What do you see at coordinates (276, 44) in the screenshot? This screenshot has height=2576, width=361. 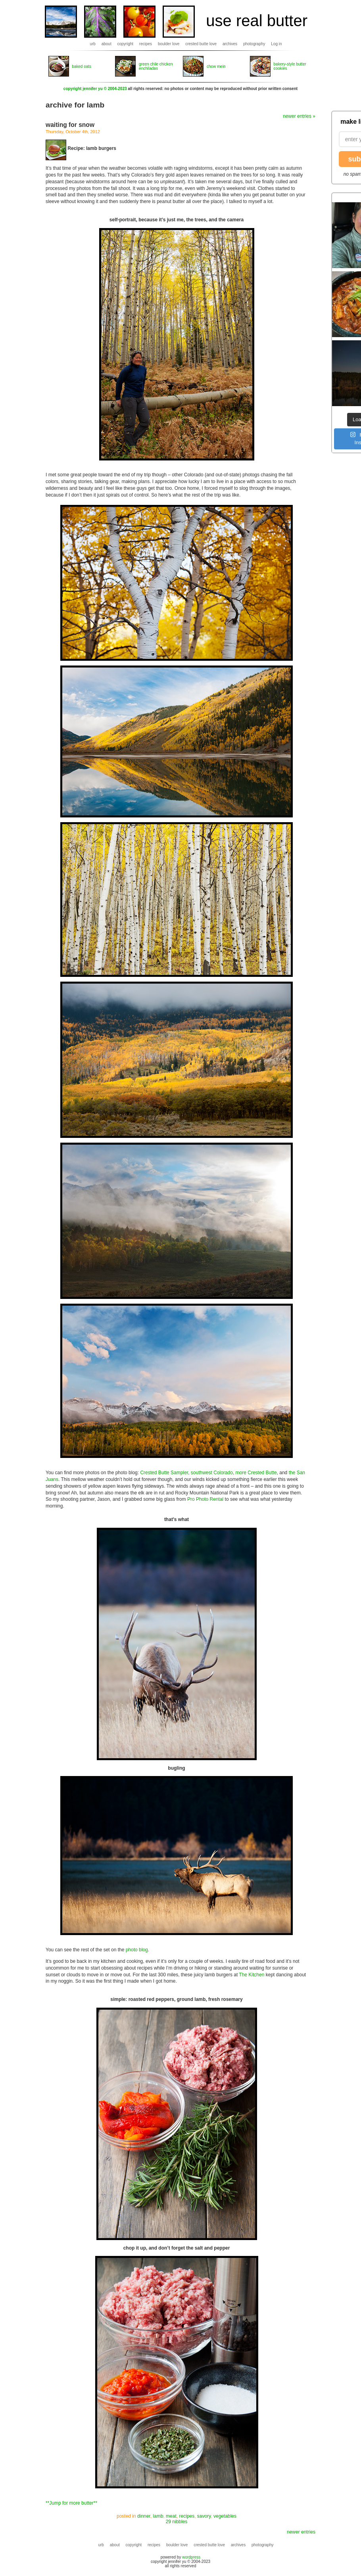 I see `Log in` at bounding box center [276, 44].